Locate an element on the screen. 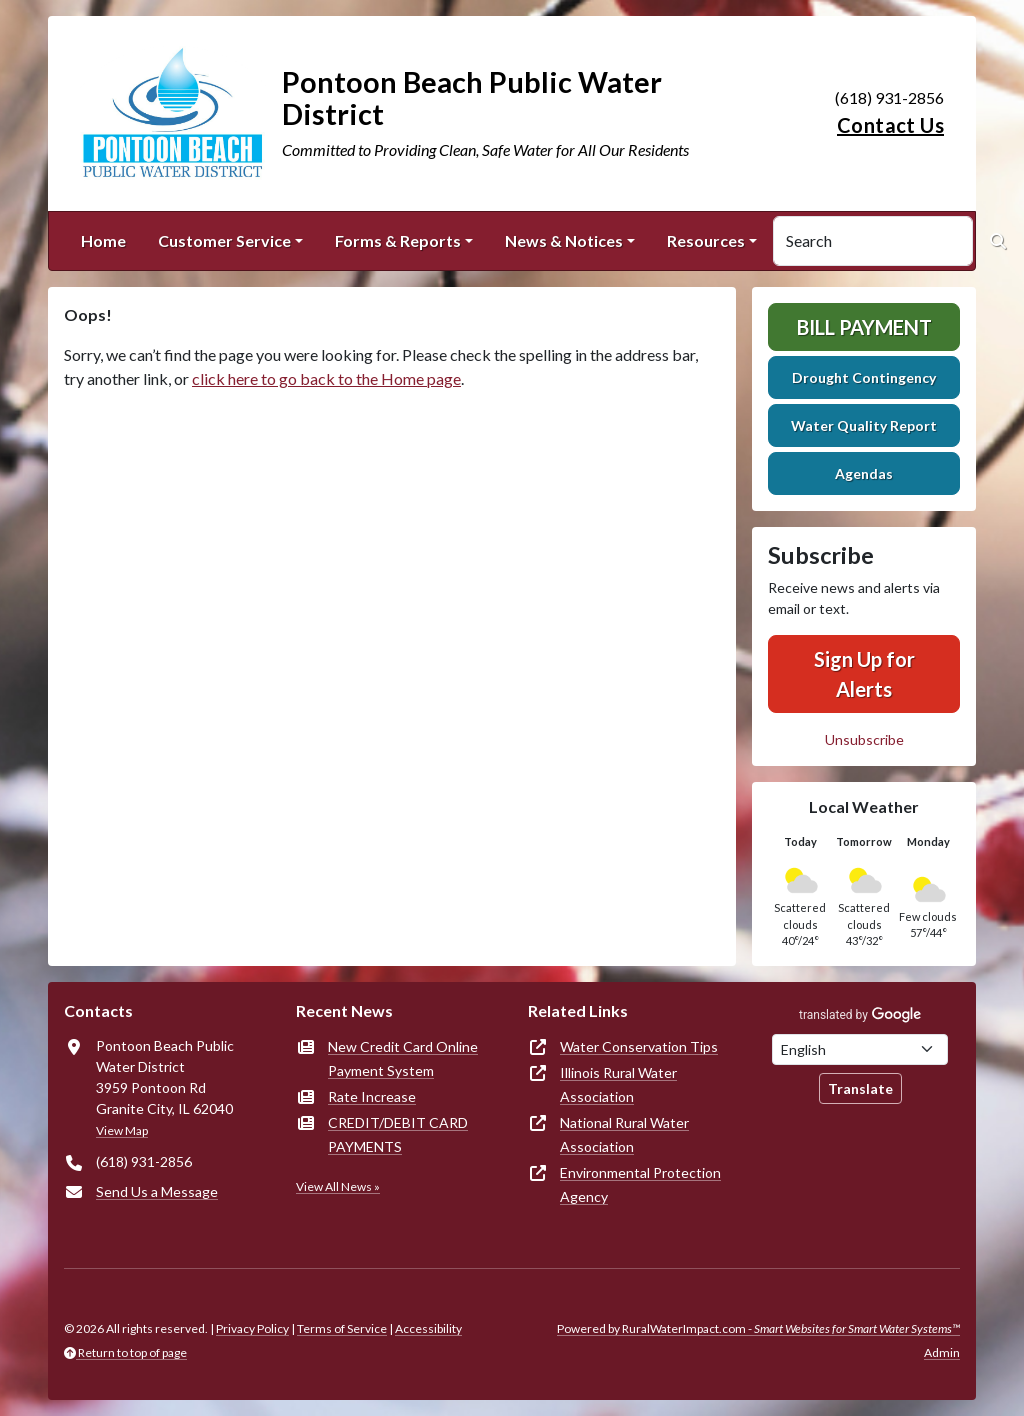 The height and width of the screenshot is (1416, 1024). Rate Increase is located at coordinates (372, 1096).